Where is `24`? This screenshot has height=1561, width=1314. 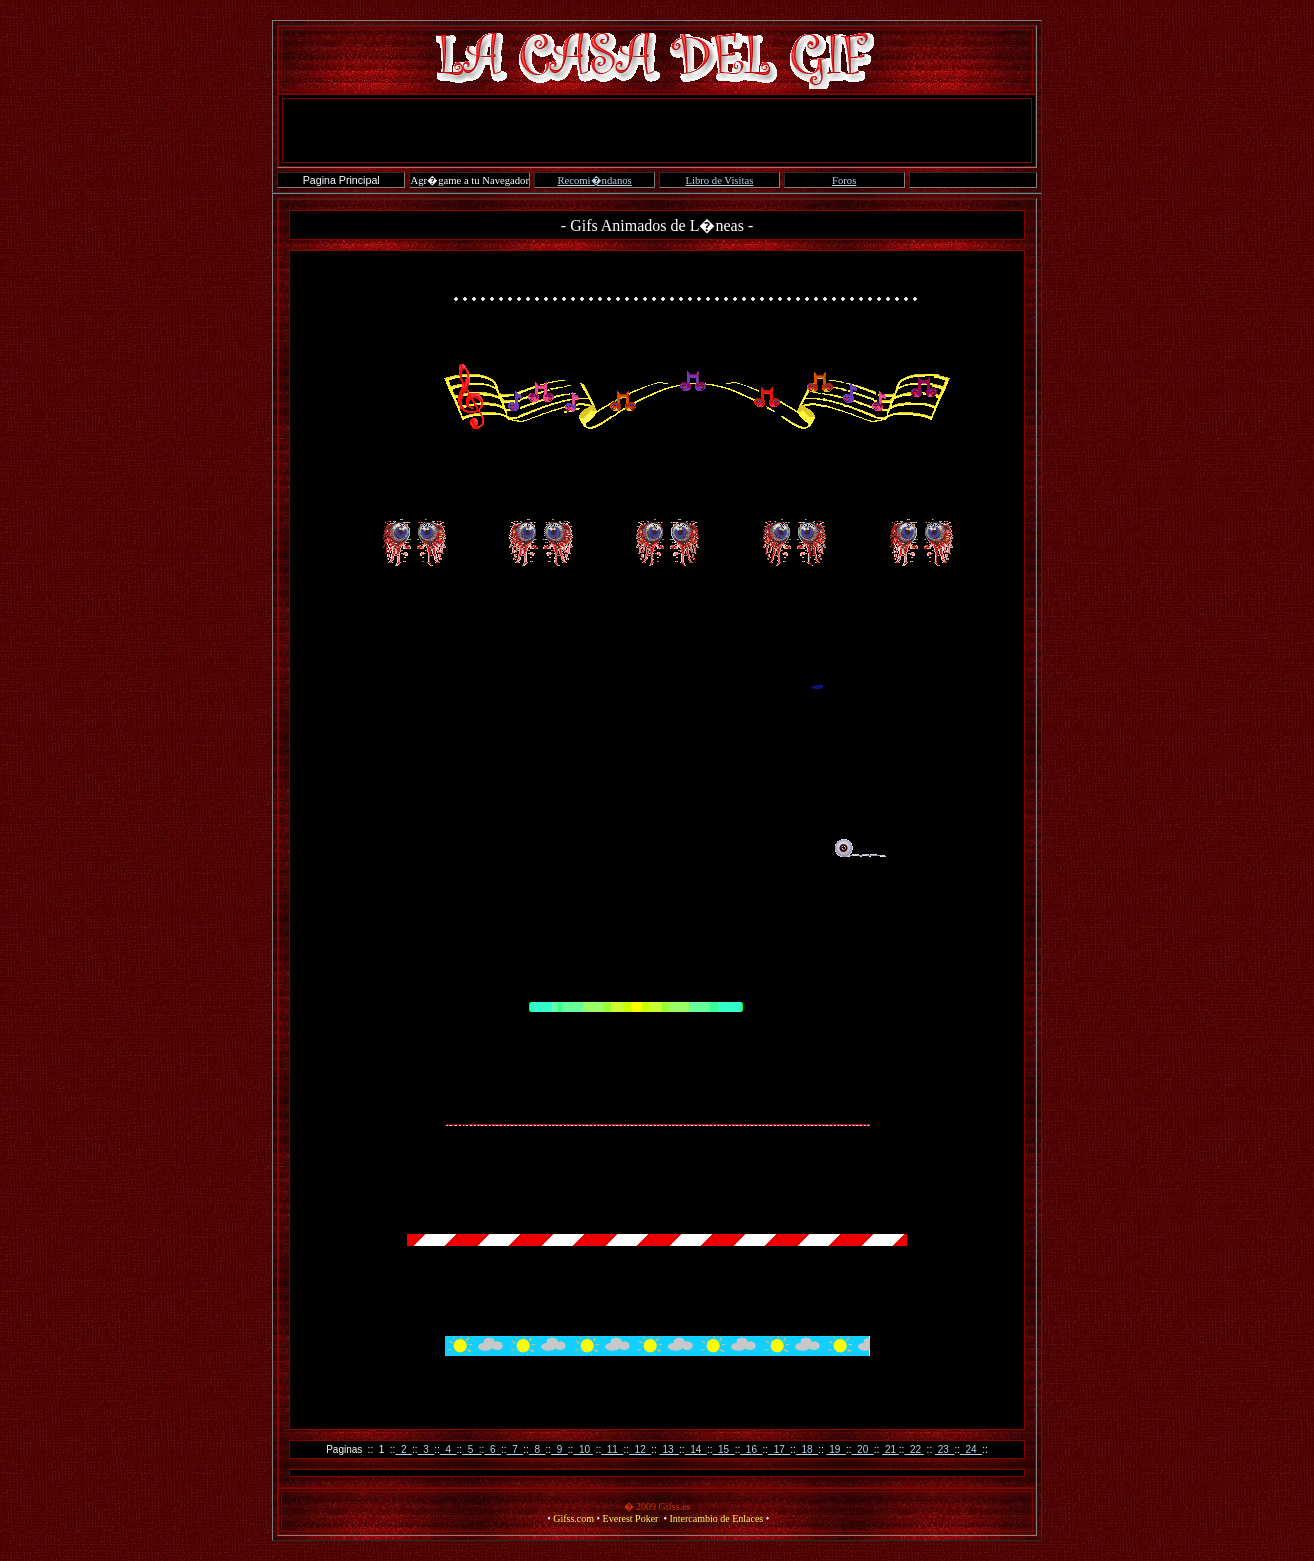 24 is located at coordinates (971, 1449).